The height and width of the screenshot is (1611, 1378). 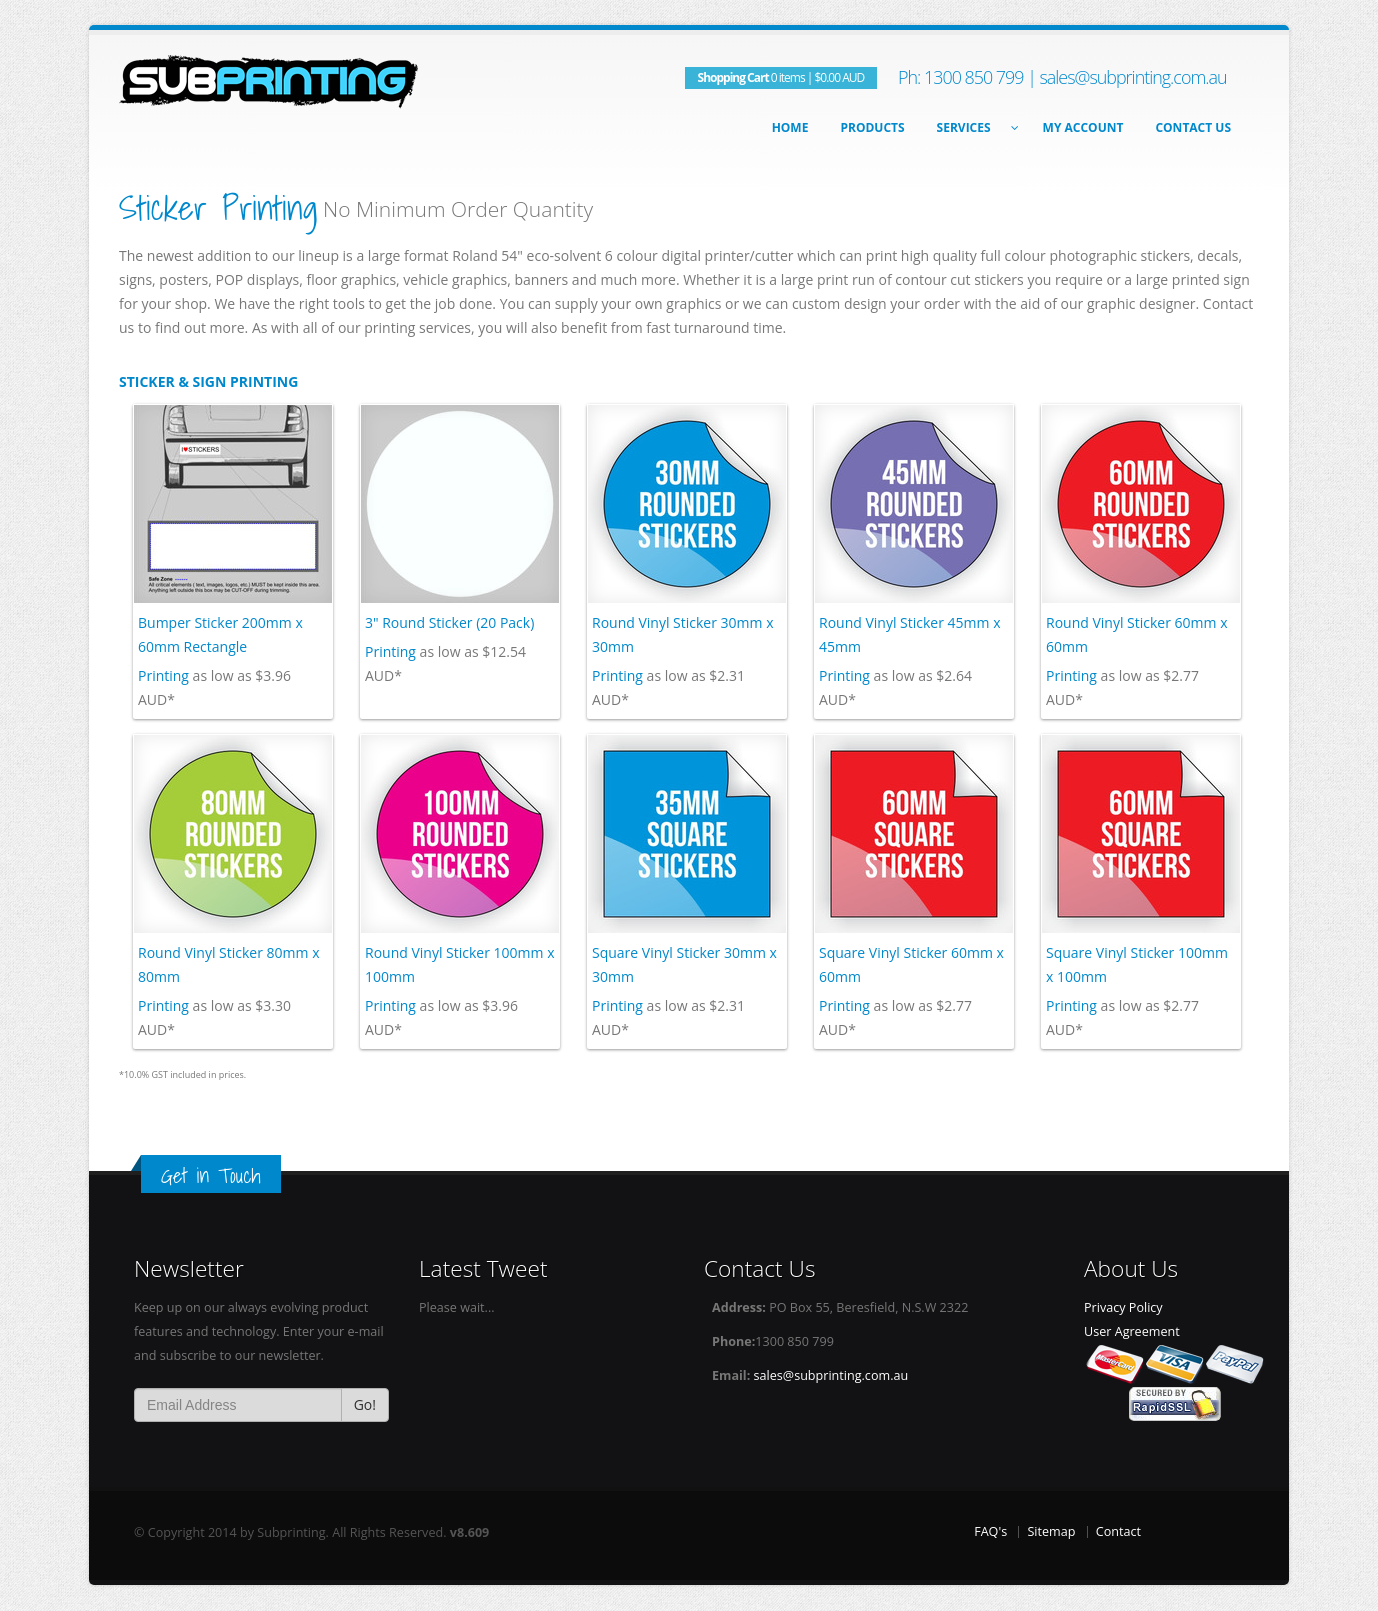 What do you see at coordinates (1118, 1531) in the screenshot?
I see `Contact` at bounding box center [1118, 1531].